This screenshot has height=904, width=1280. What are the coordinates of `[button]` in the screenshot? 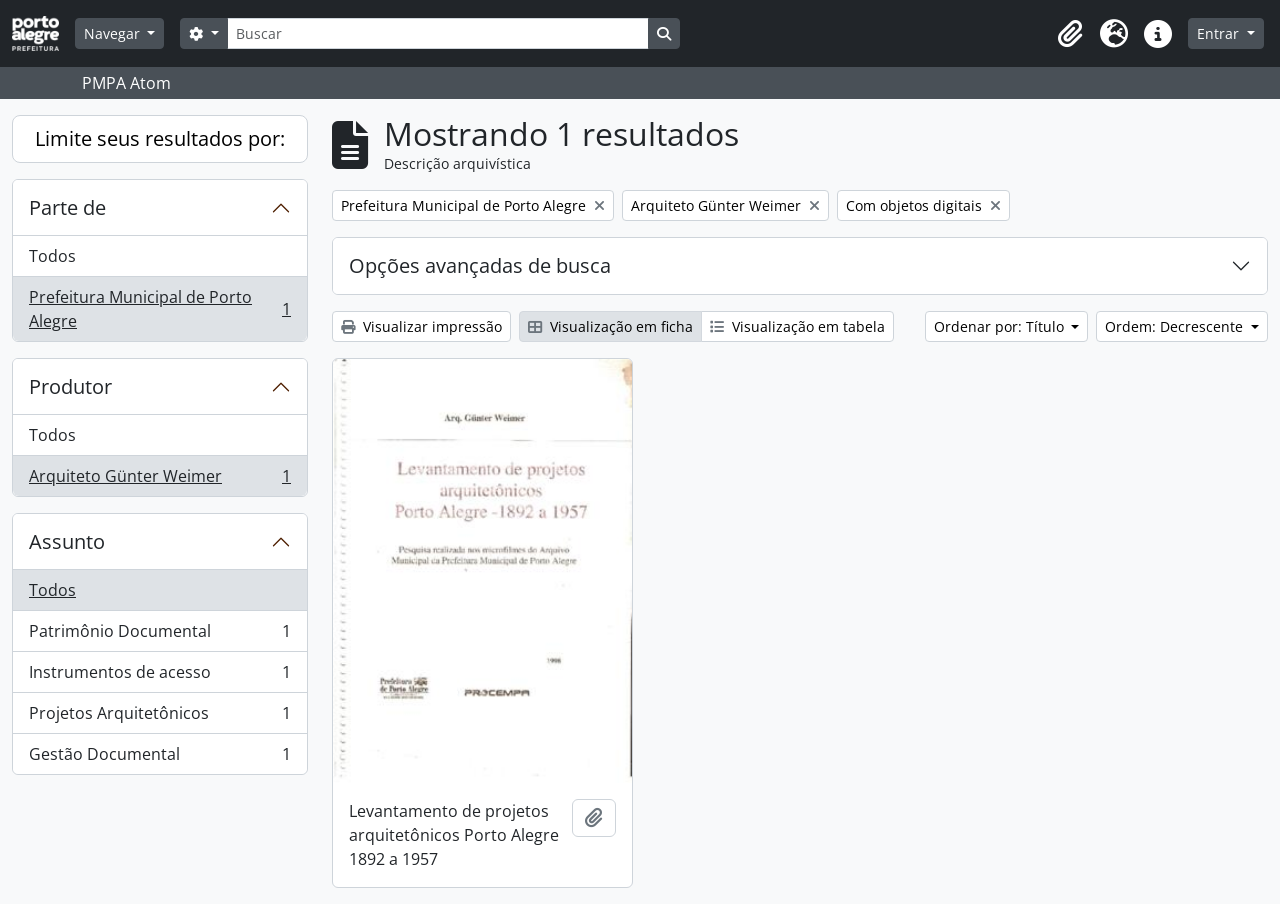 It's located at (1070, 34).